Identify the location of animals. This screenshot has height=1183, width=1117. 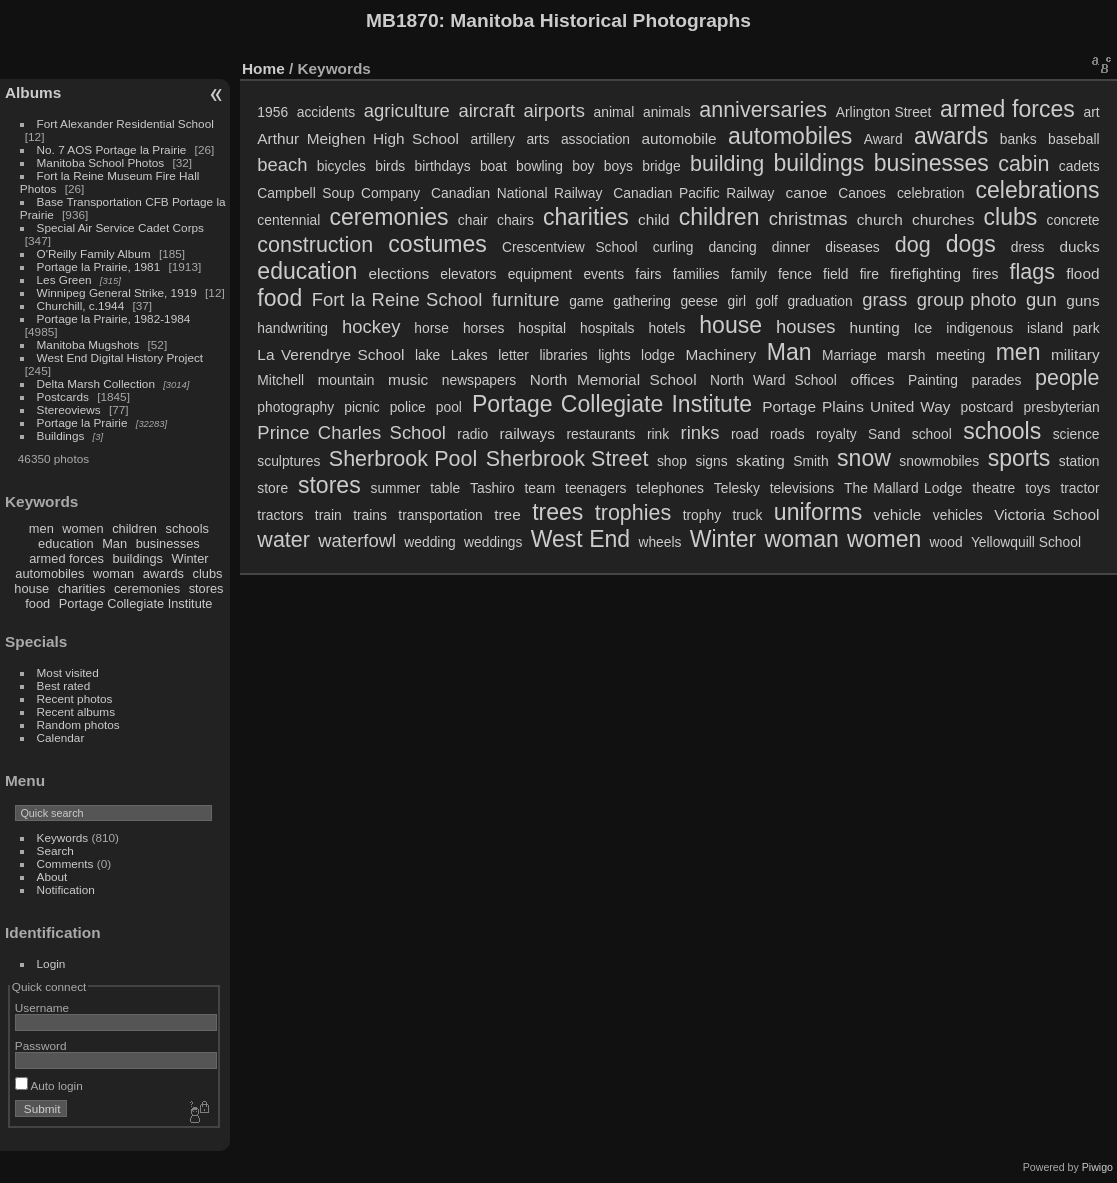
(667, 112).